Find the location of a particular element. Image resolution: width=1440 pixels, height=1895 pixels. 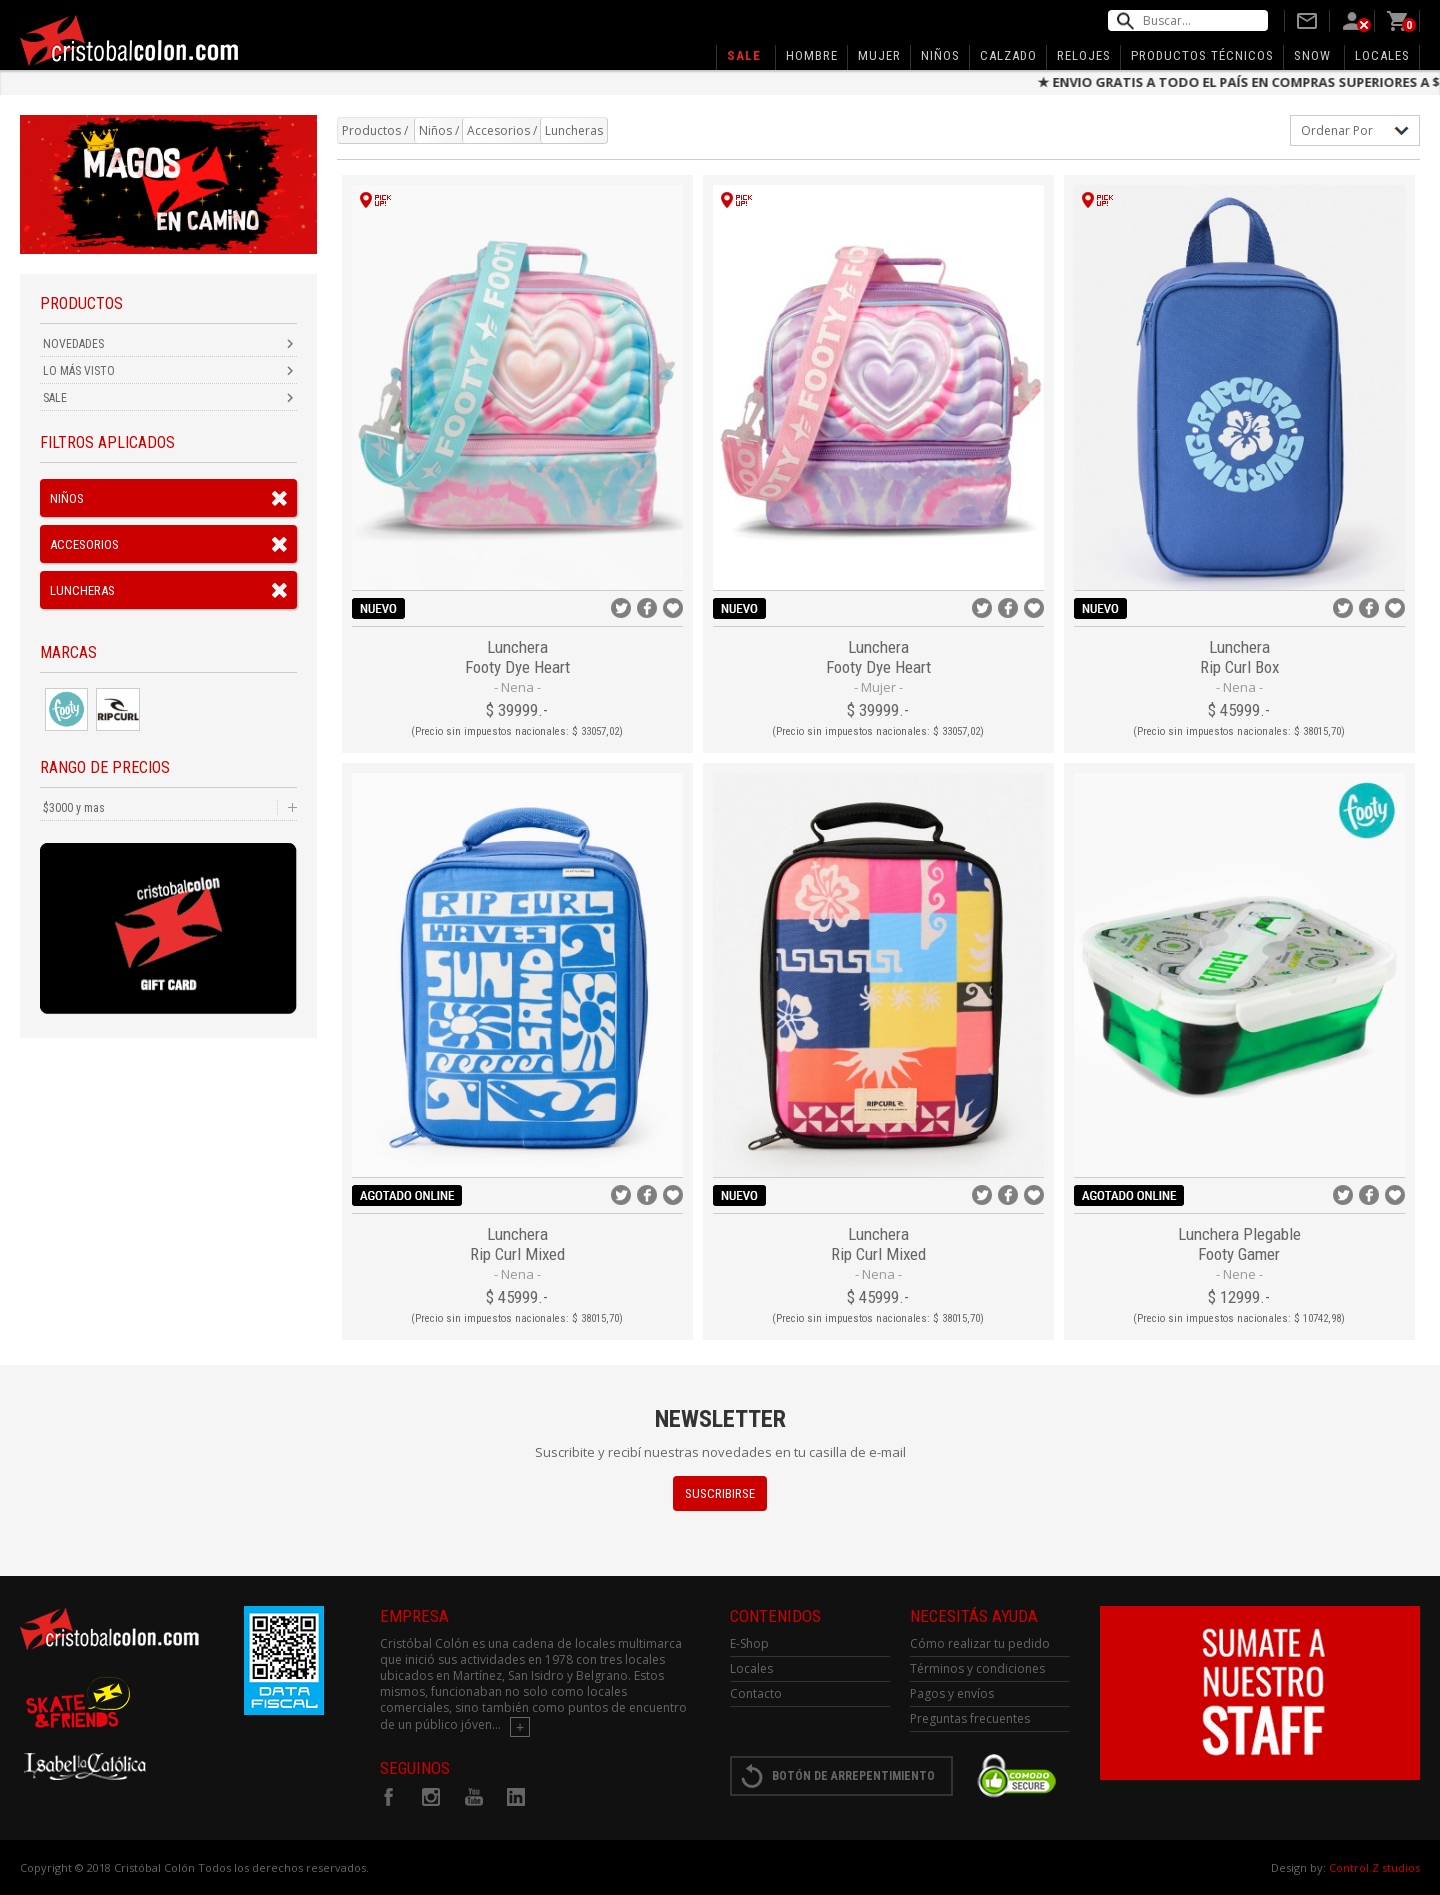

NOVEDADES is located at coordinates (73, 344).